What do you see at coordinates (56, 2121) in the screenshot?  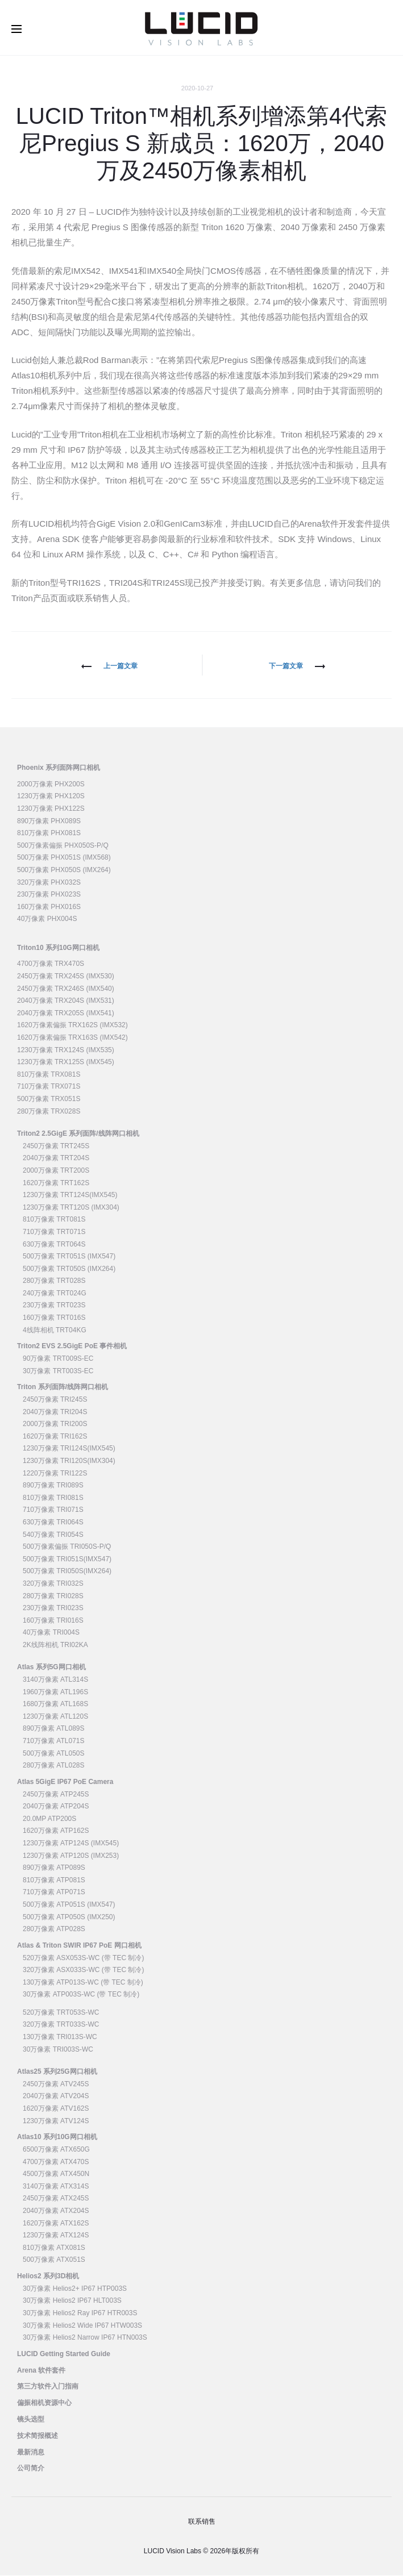 I see `1230万像素 ATV124S` at bounding box center [56, 2121].